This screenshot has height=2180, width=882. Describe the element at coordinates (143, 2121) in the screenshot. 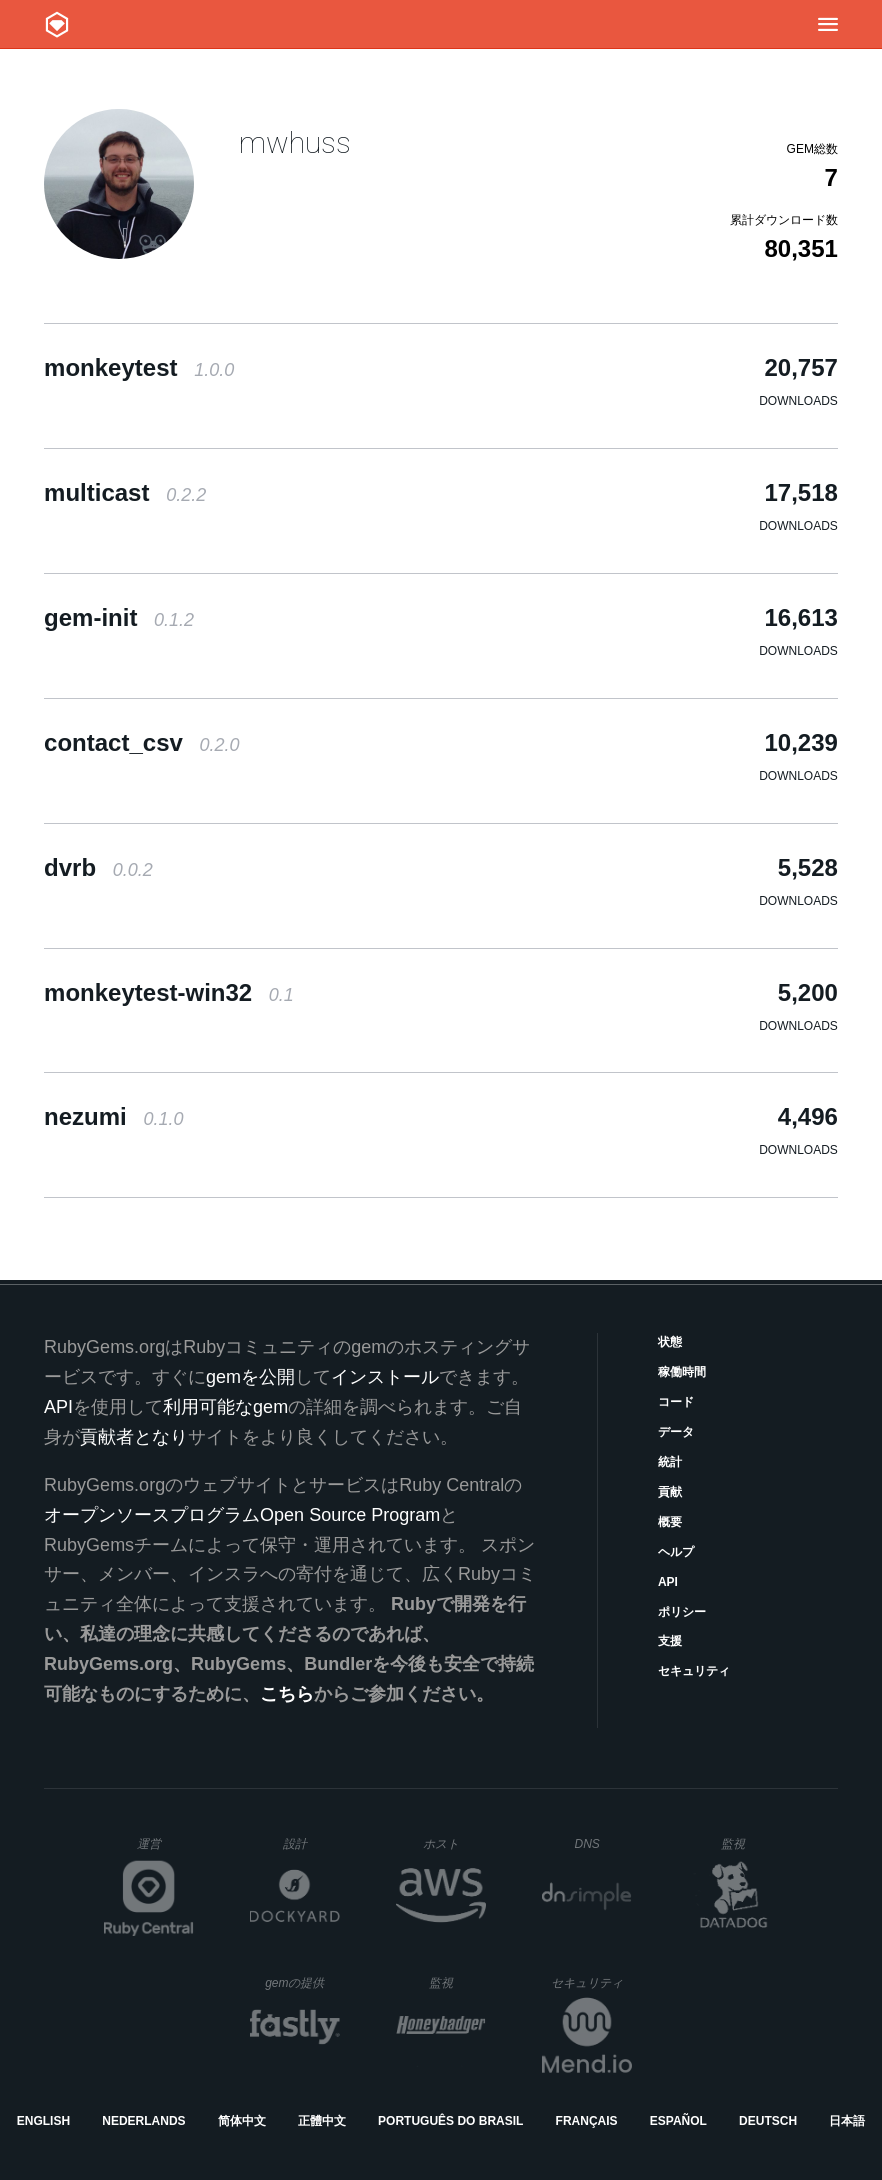

I see `Nederlands` at that location.